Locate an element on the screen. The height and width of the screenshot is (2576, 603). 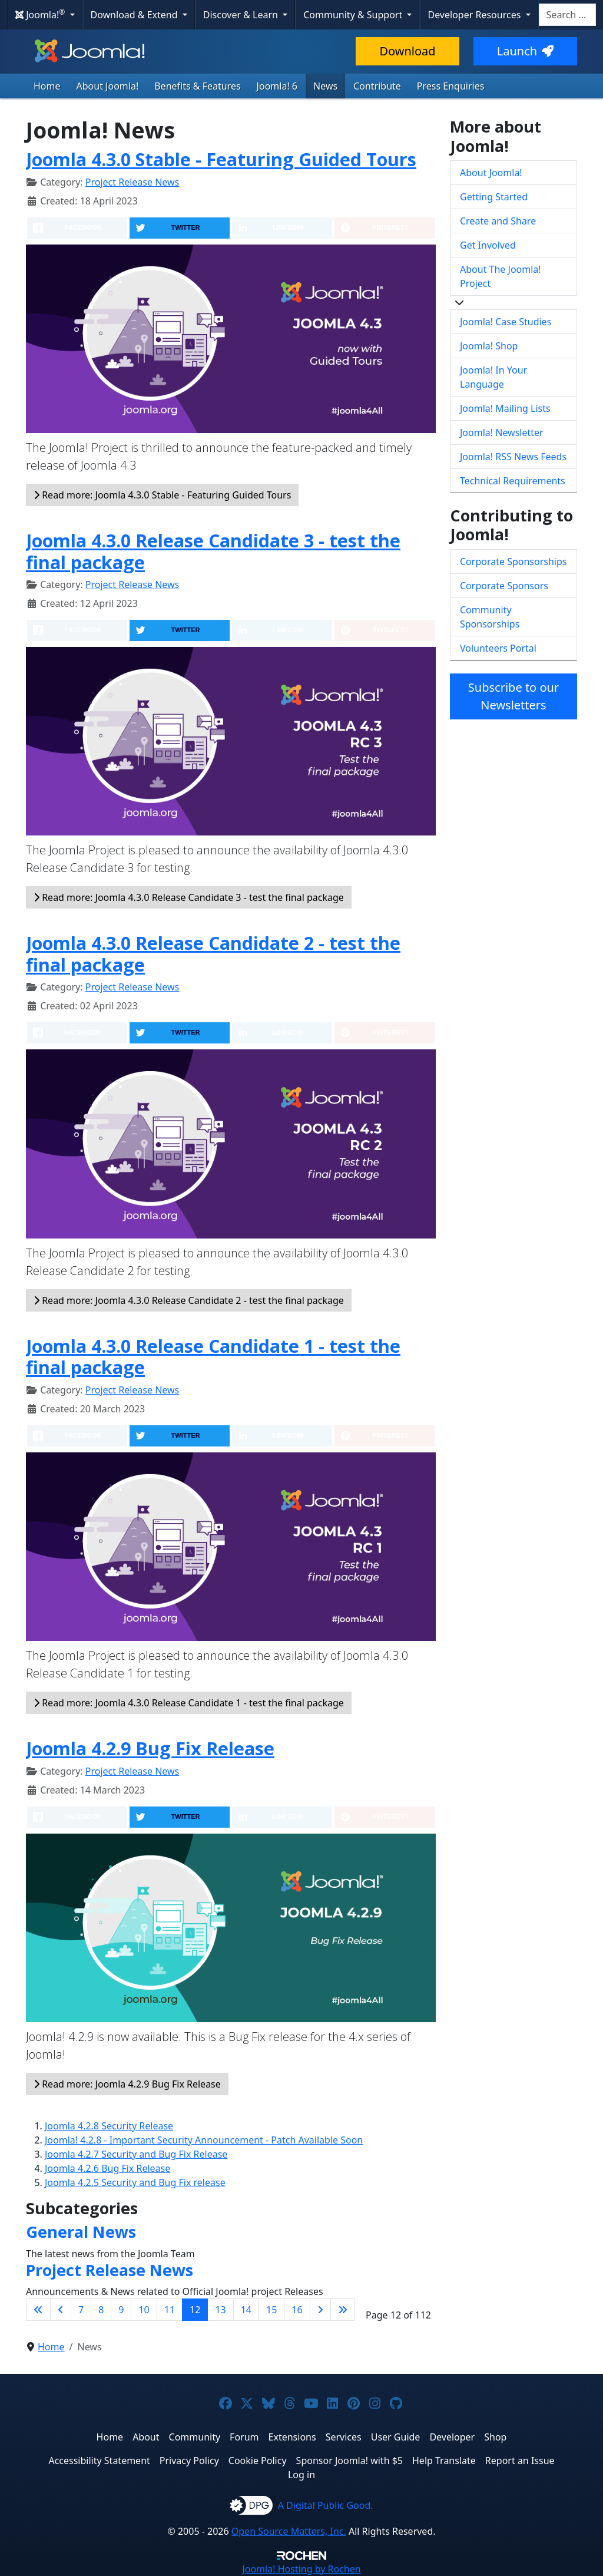
Joomla! Newsletter is located at coordinates (502, 432).